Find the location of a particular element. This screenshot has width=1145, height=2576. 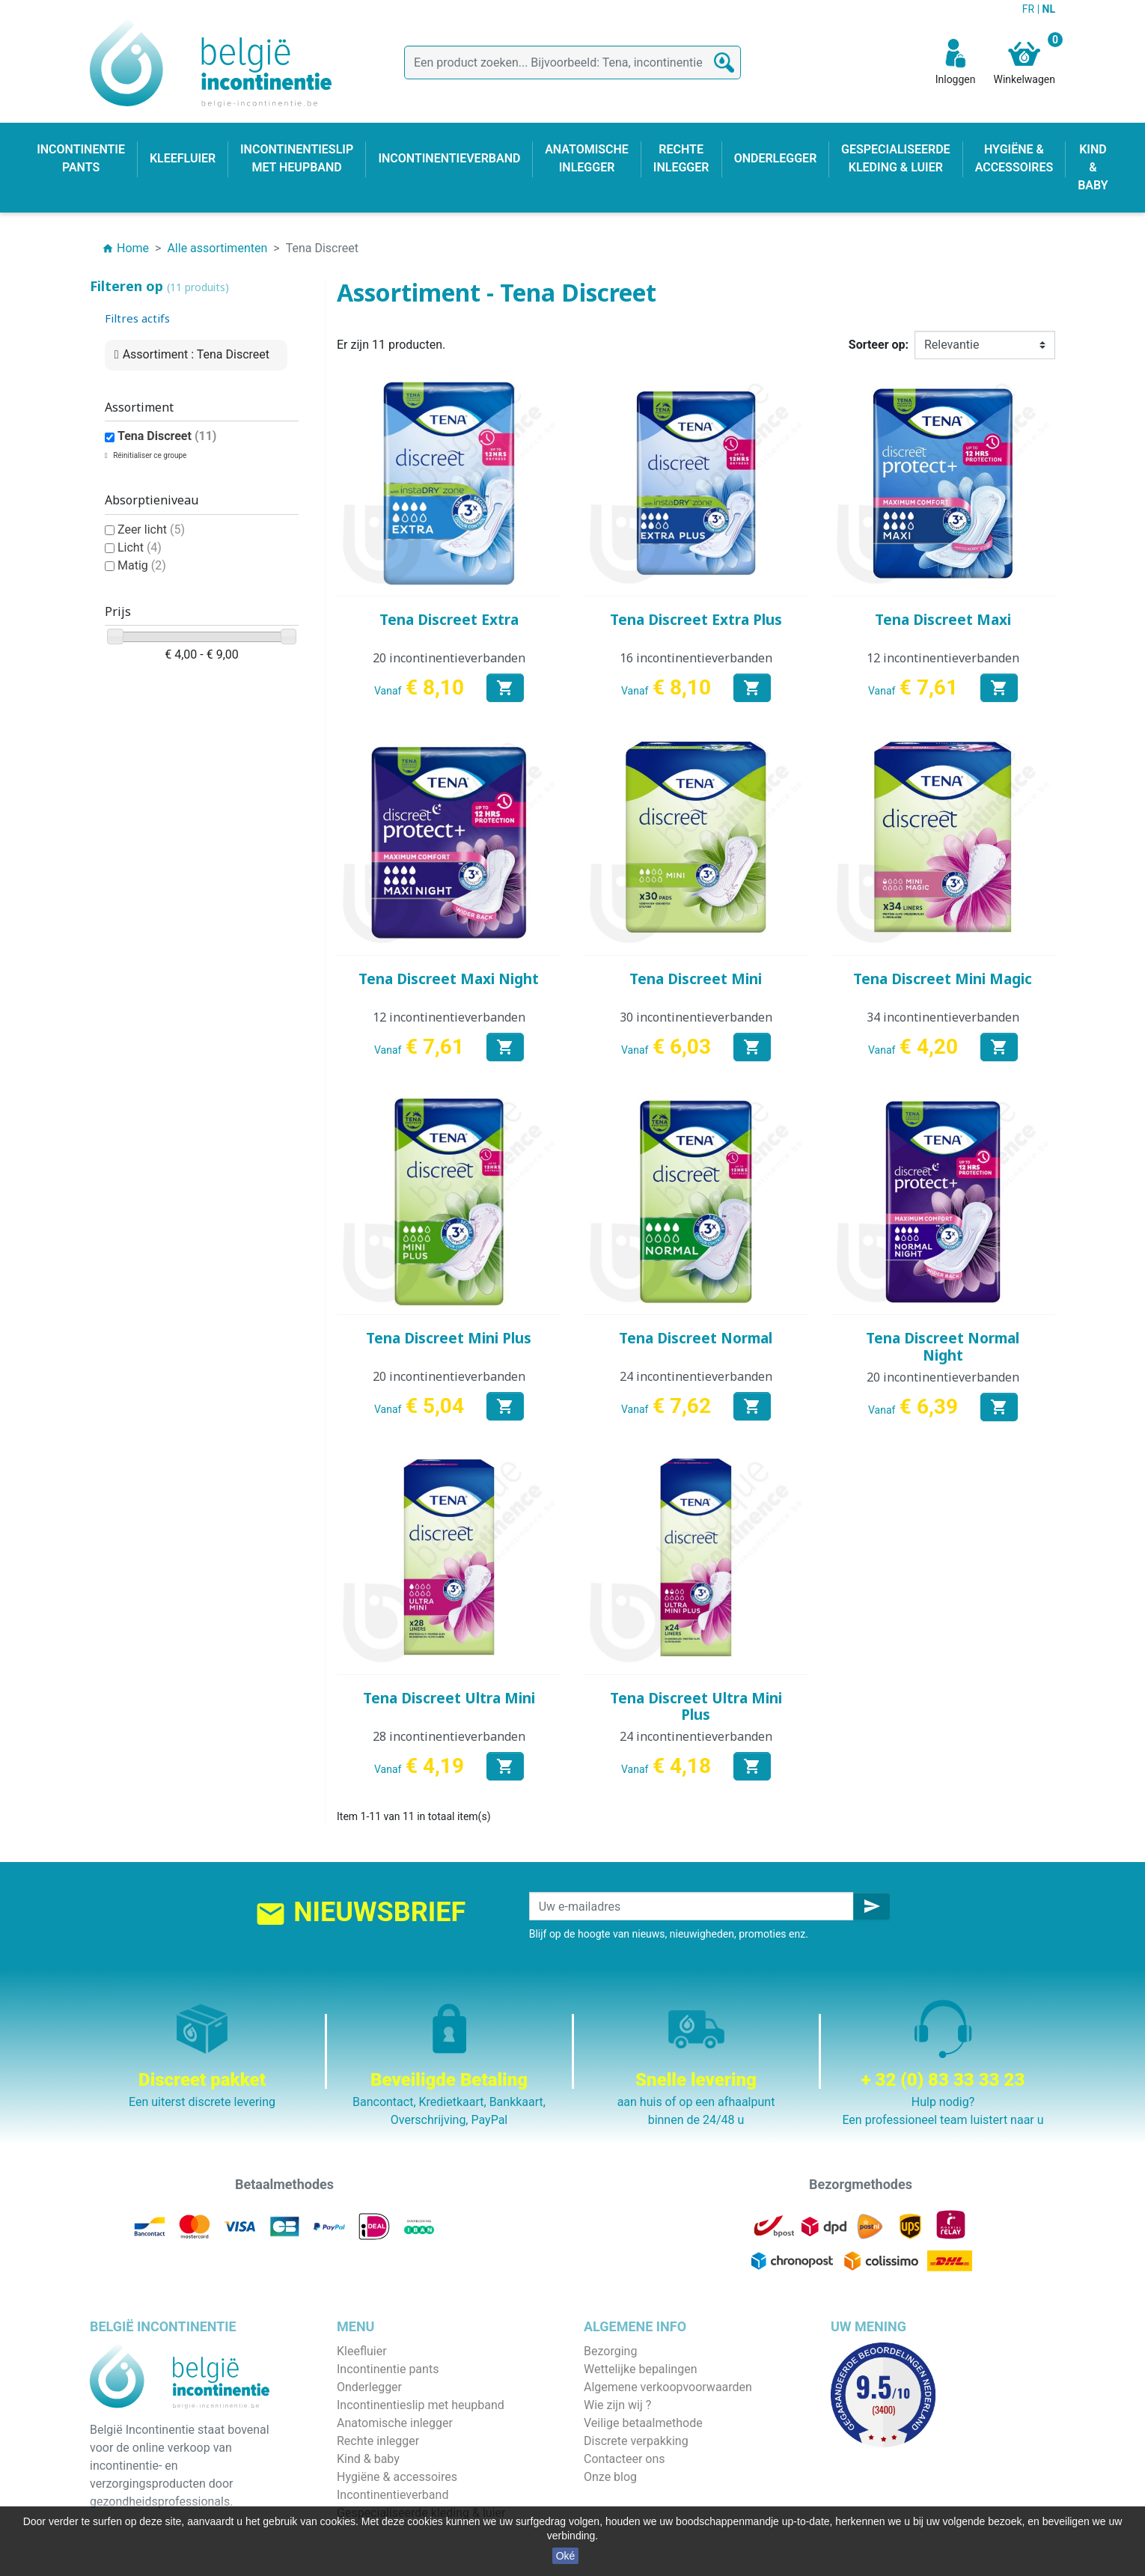

Onze blog is located at coordinates (610, 2477).